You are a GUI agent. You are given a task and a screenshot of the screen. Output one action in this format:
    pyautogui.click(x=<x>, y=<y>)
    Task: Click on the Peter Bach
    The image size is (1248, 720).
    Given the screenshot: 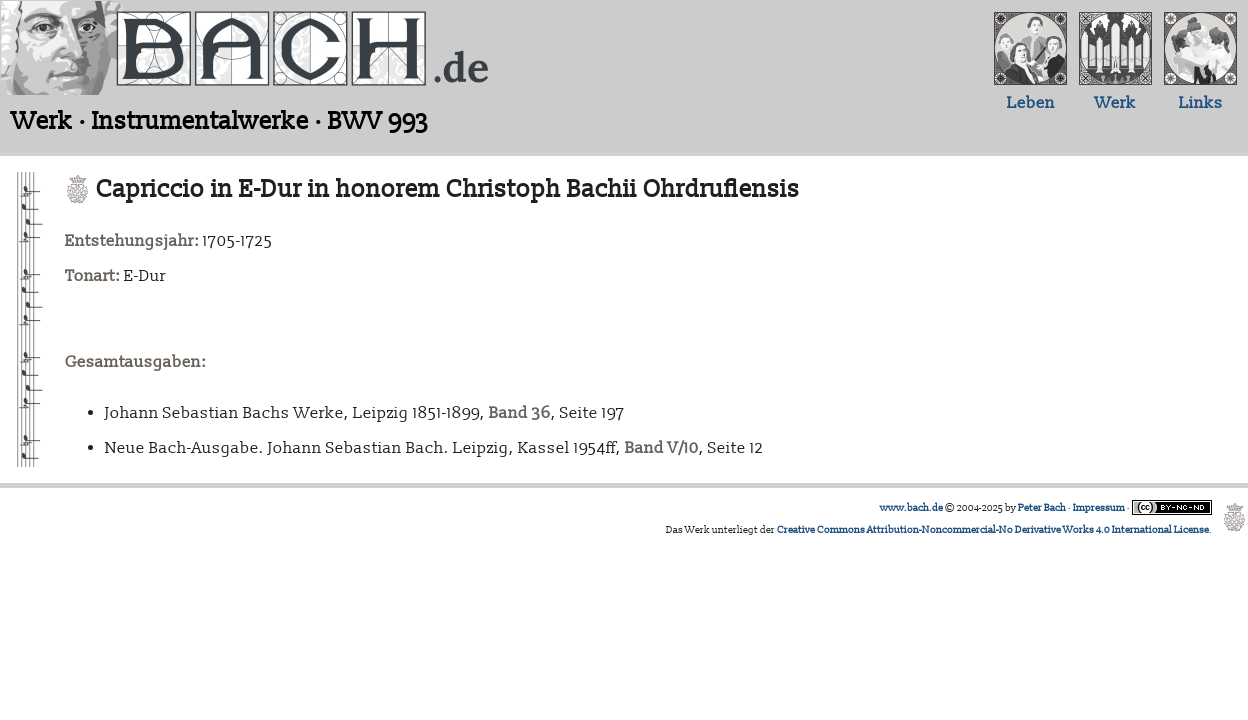 What is the action you would take?
    pyautogui.click(x=1042, y=508)
    